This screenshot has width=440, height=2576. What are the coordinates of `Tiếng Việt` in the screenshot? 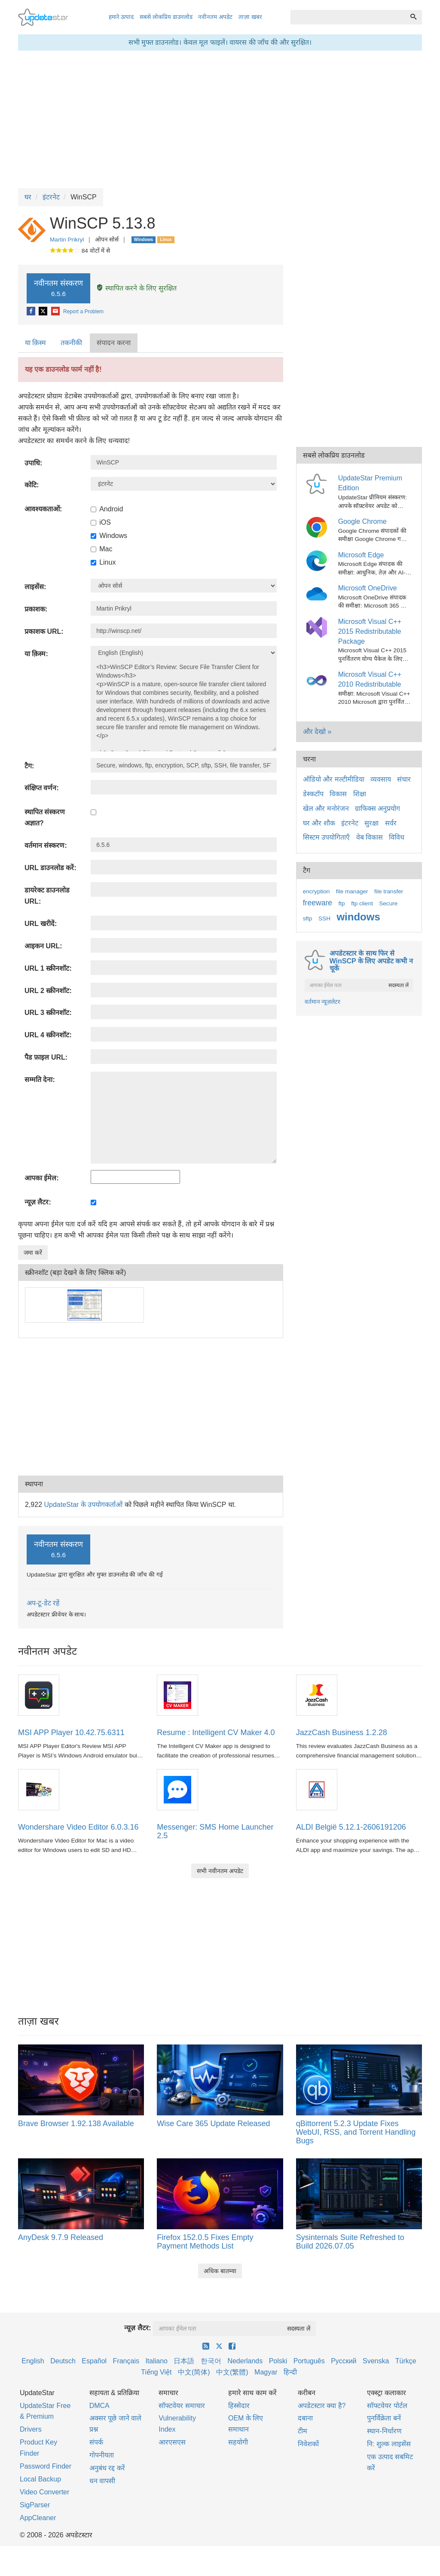 It's located at (156, 2372).